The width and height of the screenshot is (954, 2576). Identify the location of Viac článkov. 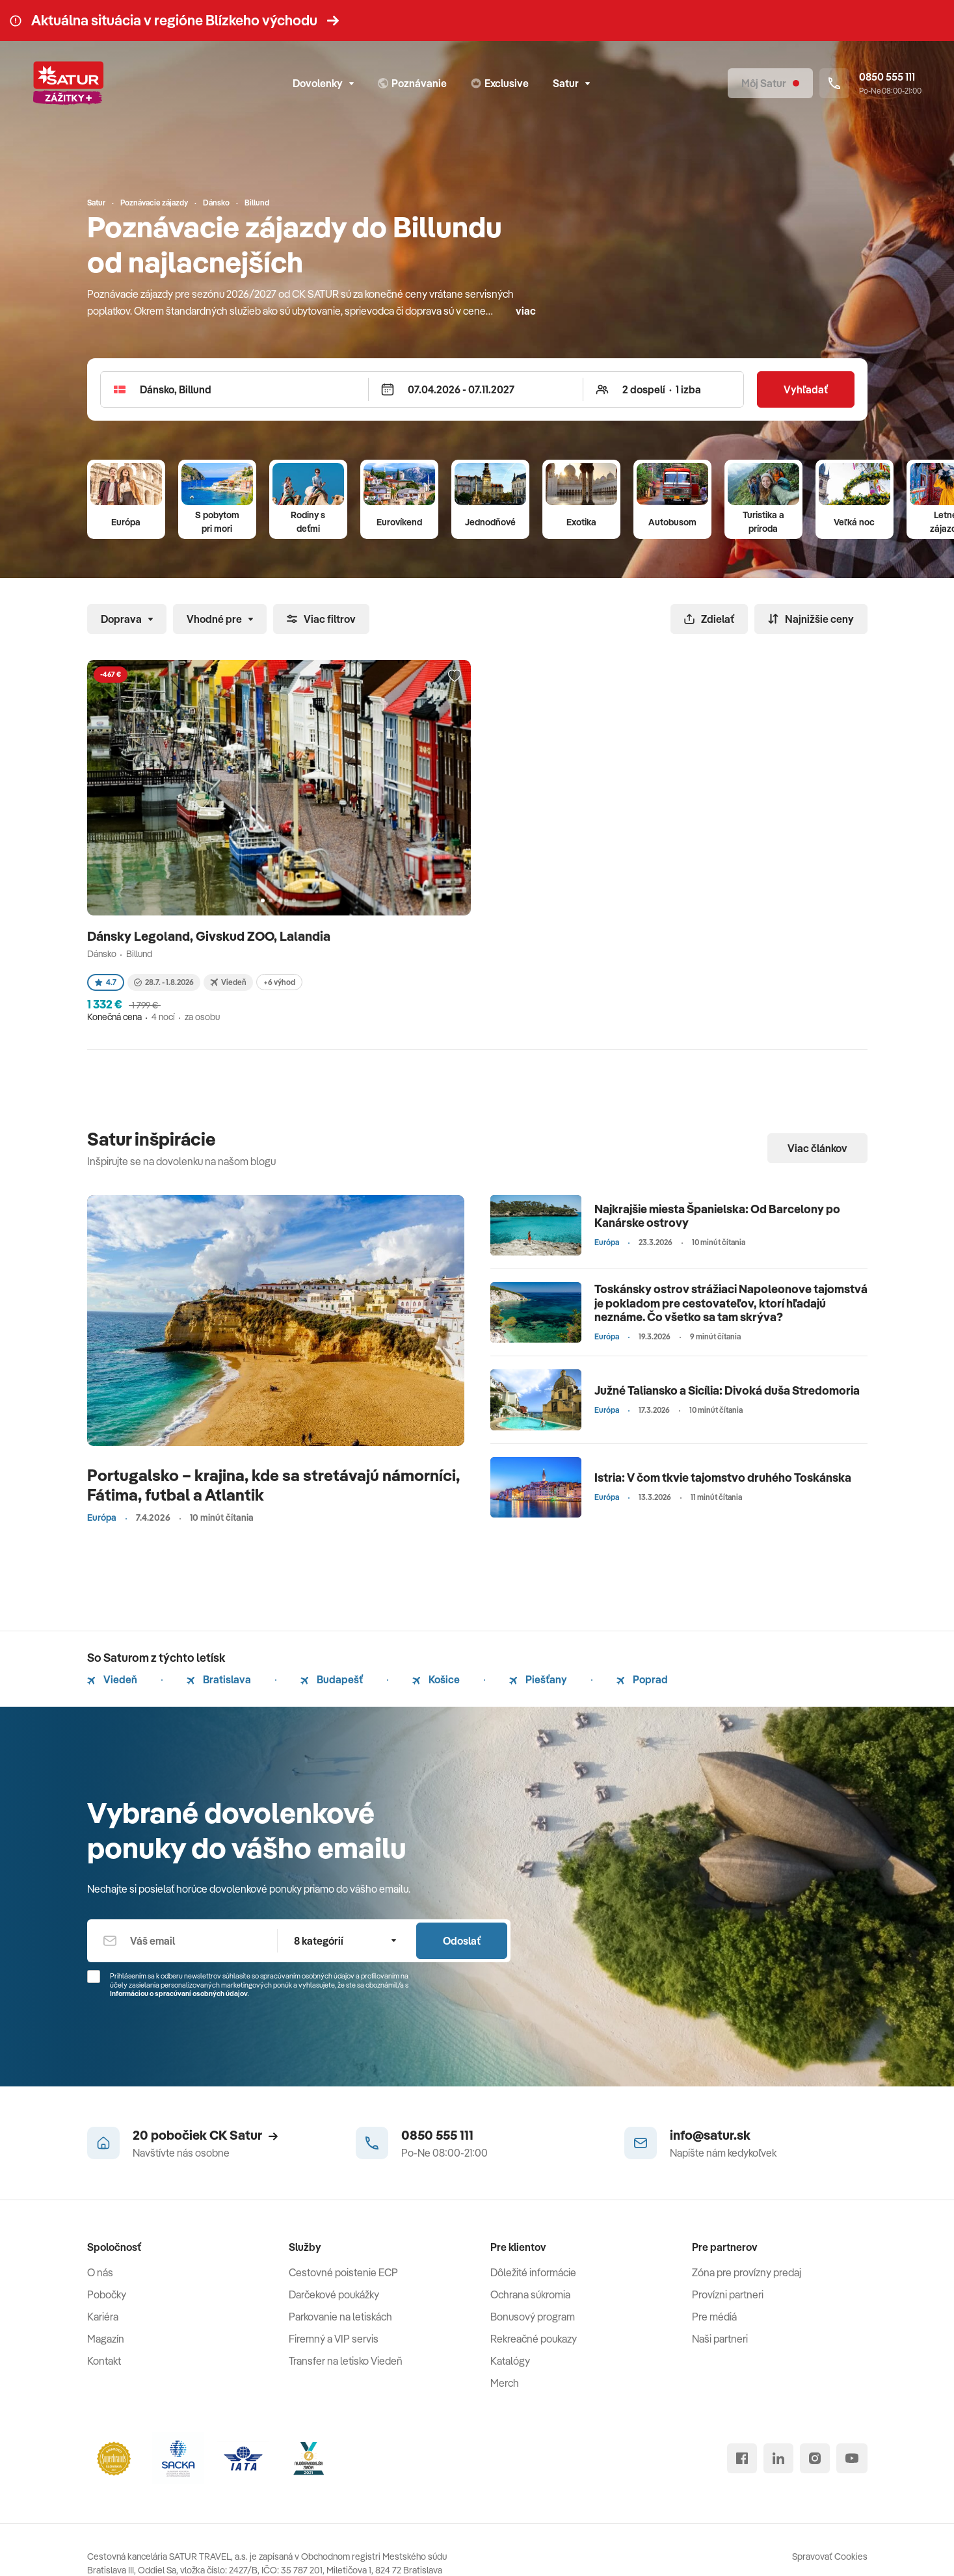
(817, 1148).